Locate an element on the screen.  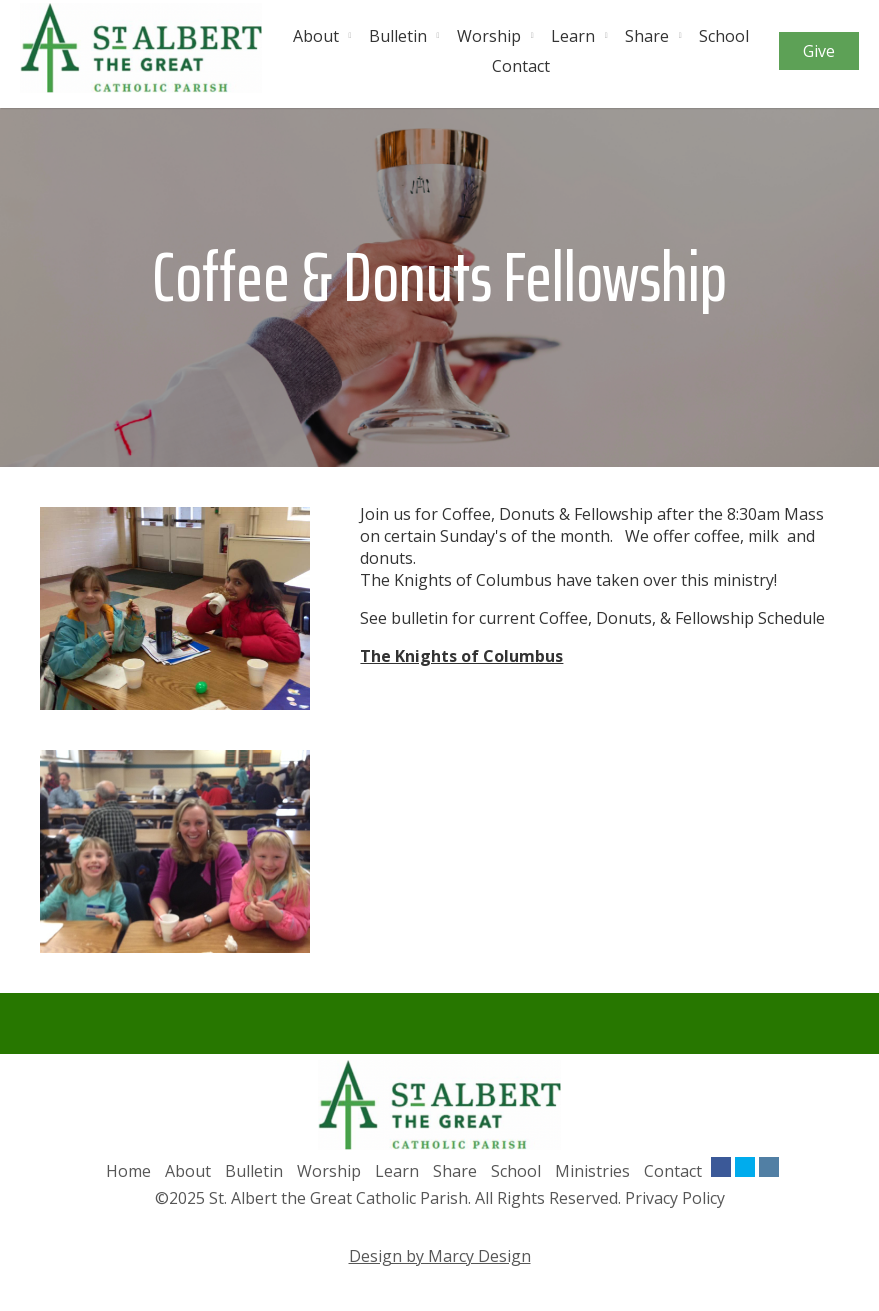
Ministries is located at coordinates (592, 1171).